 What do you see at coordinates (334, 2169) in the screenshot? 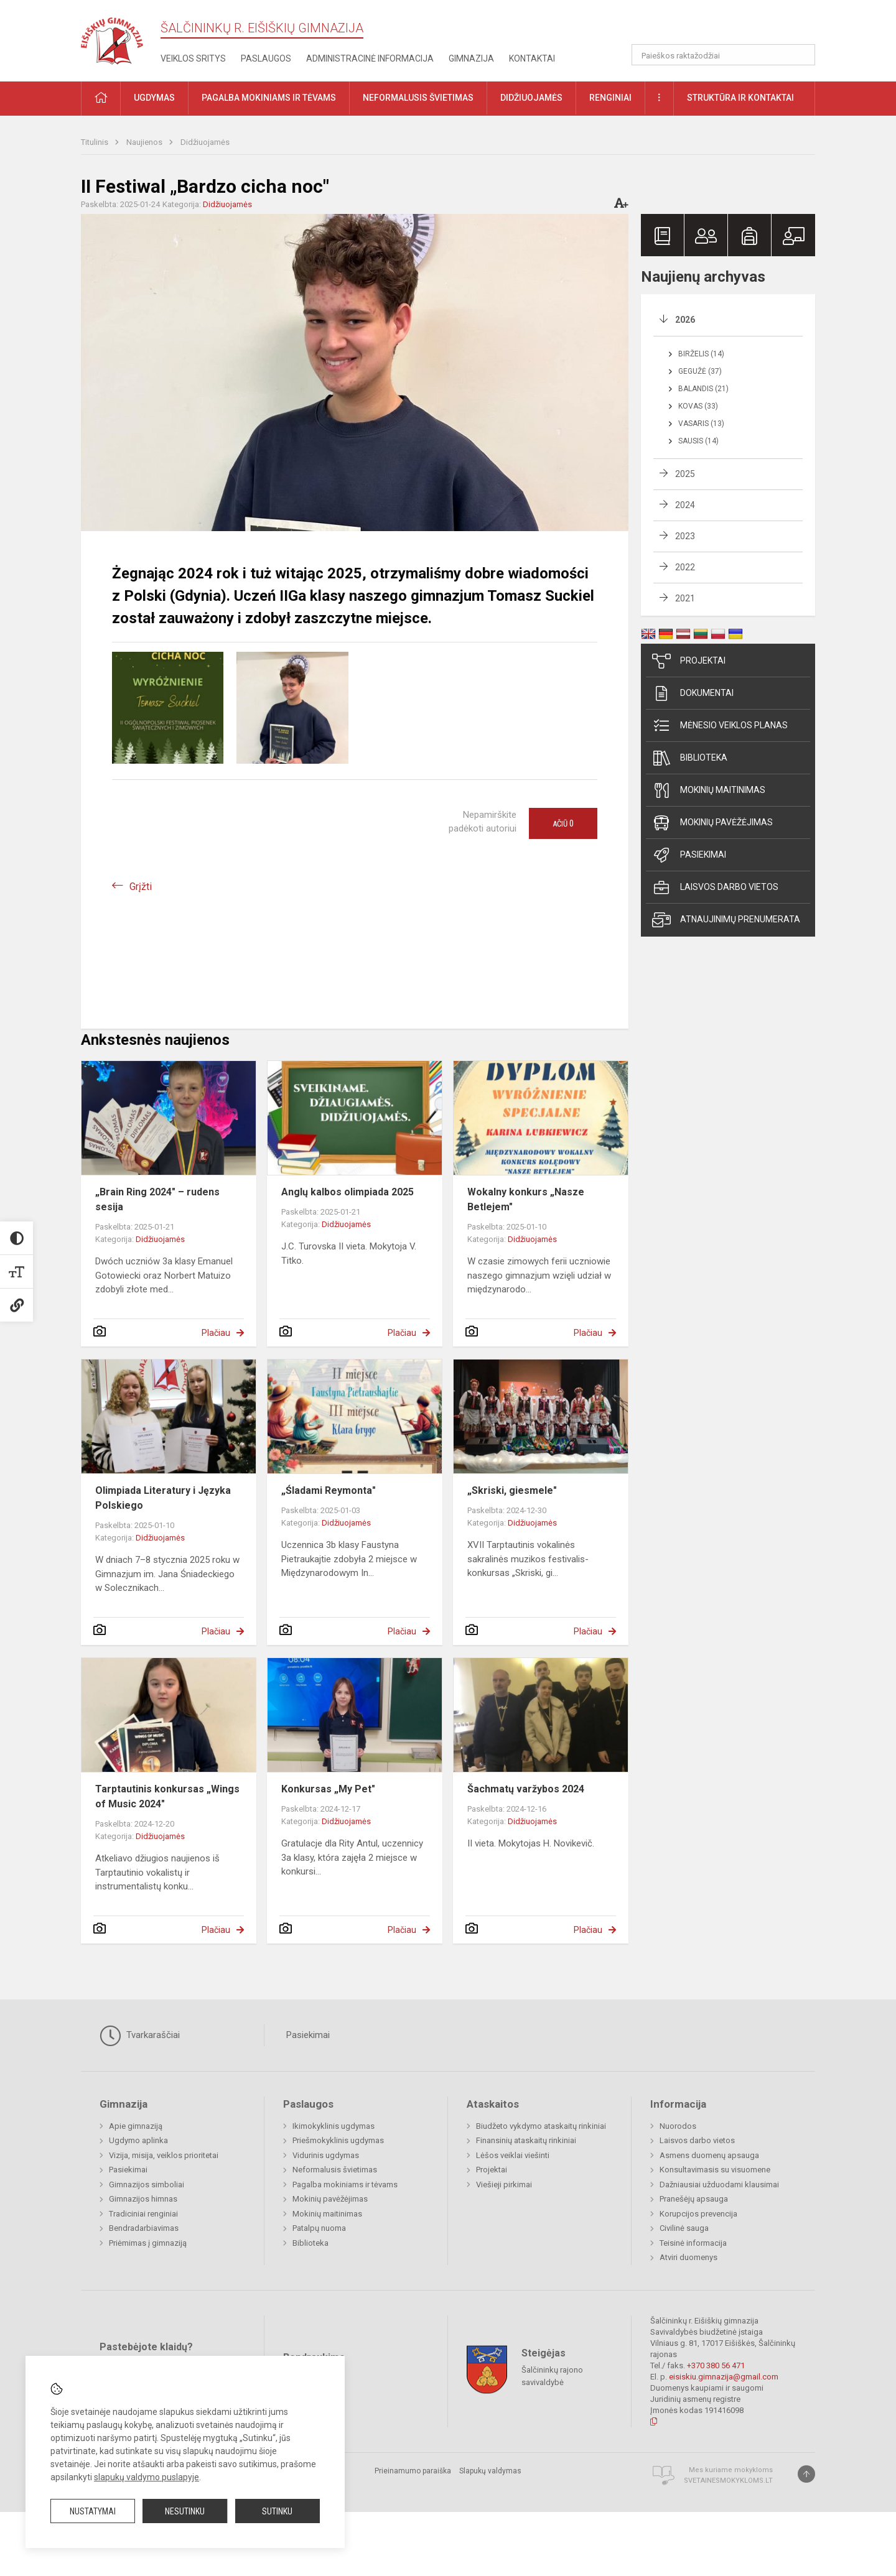
I see `Neformalusis švietimas` at bounding box center [334, 2169].